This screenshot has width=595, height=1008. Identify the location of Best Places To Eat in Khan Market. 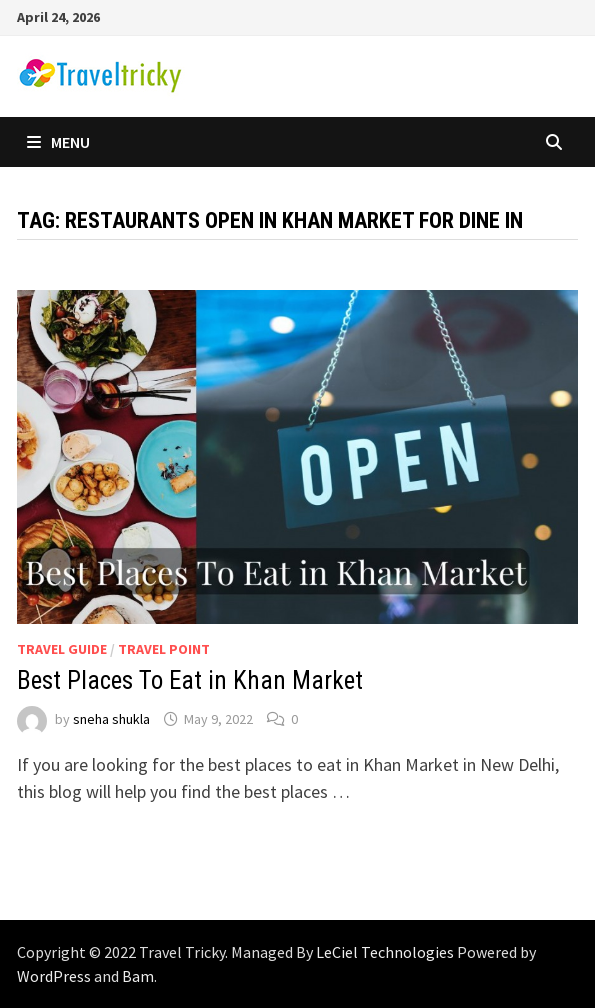
(190, 680).